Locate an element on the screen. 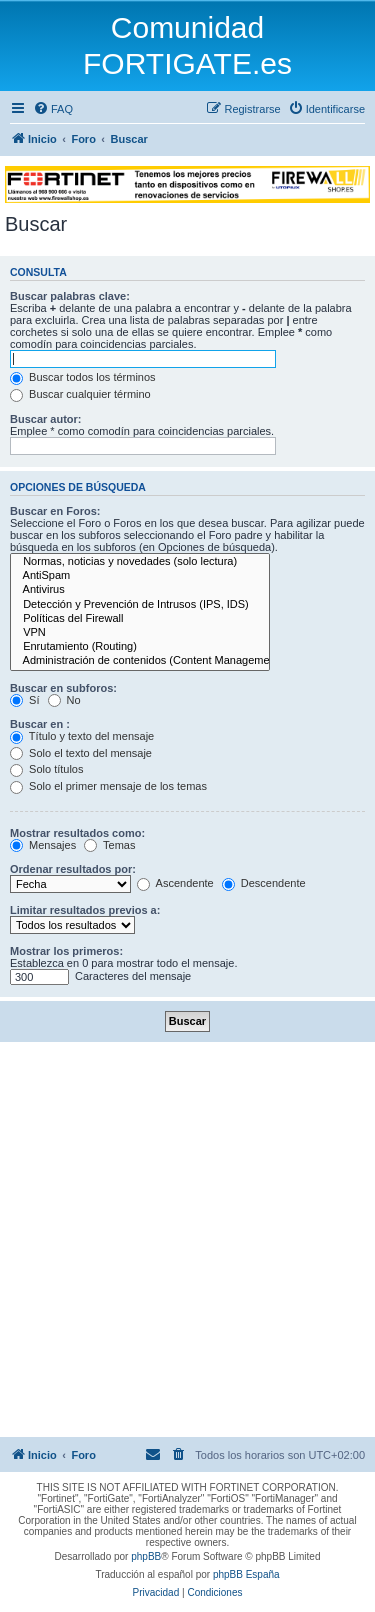  [menuitem] is located at coordinates (53, 109).